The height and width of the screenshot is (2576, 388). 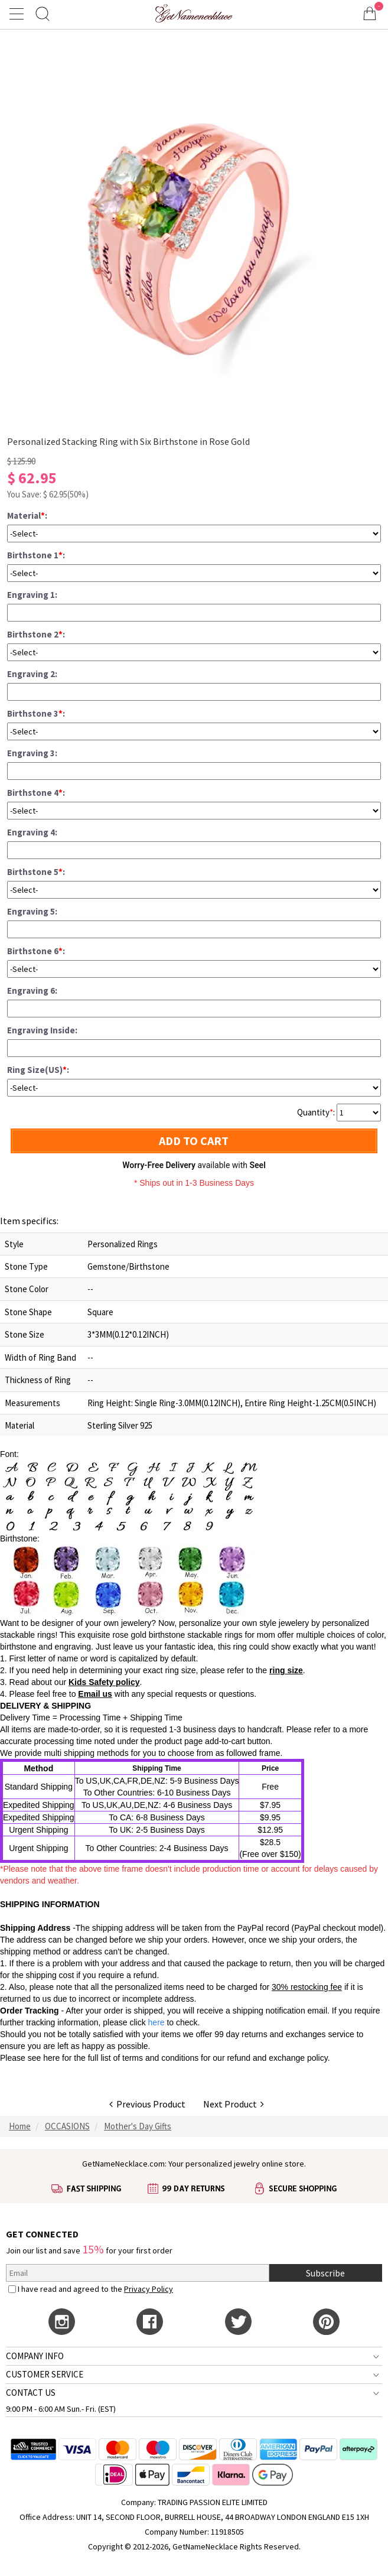 What do you see at coordinates (44, 2374) in the screenshot?
I see `CUSTOMER SERVICE` at bounding box center [44, 2374].